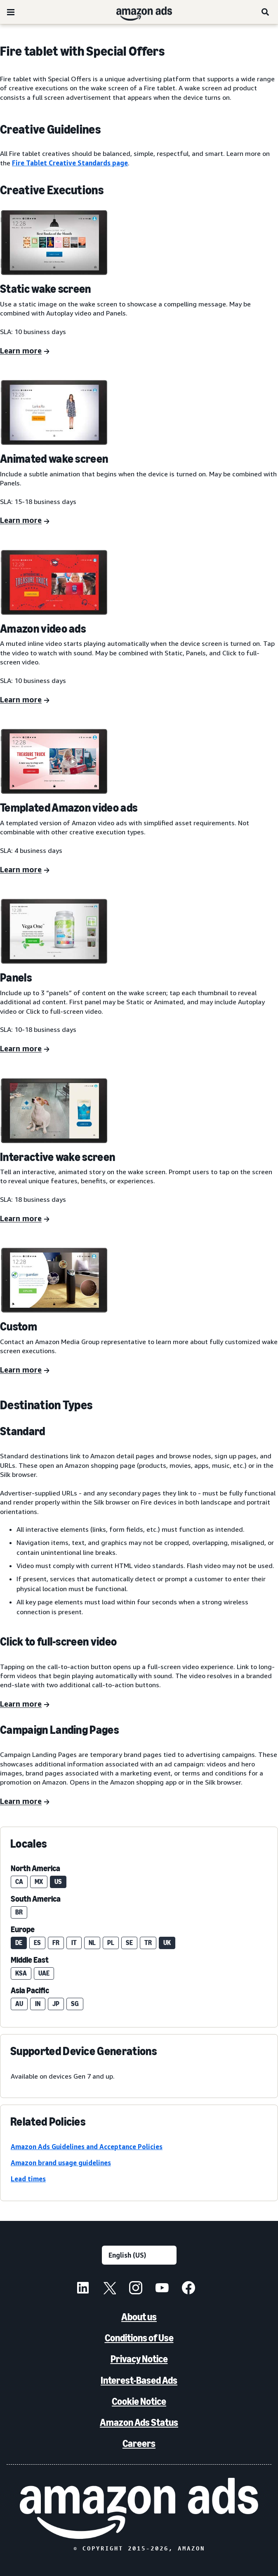 This screenshot has width=278, height=2576. What do you see at coordinates (139, 2255) in the screenshot?
I see `[Choose a language]` at bounding box center [139, 2255].